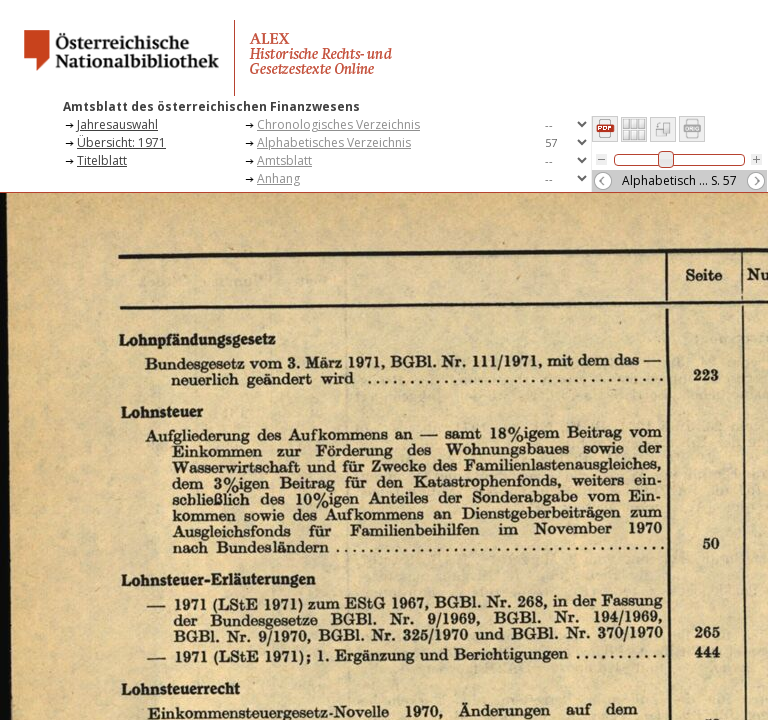 Image resolution: width=768 pixels, height=720 pixels. I want to click on Anhang, so click(278, 178).